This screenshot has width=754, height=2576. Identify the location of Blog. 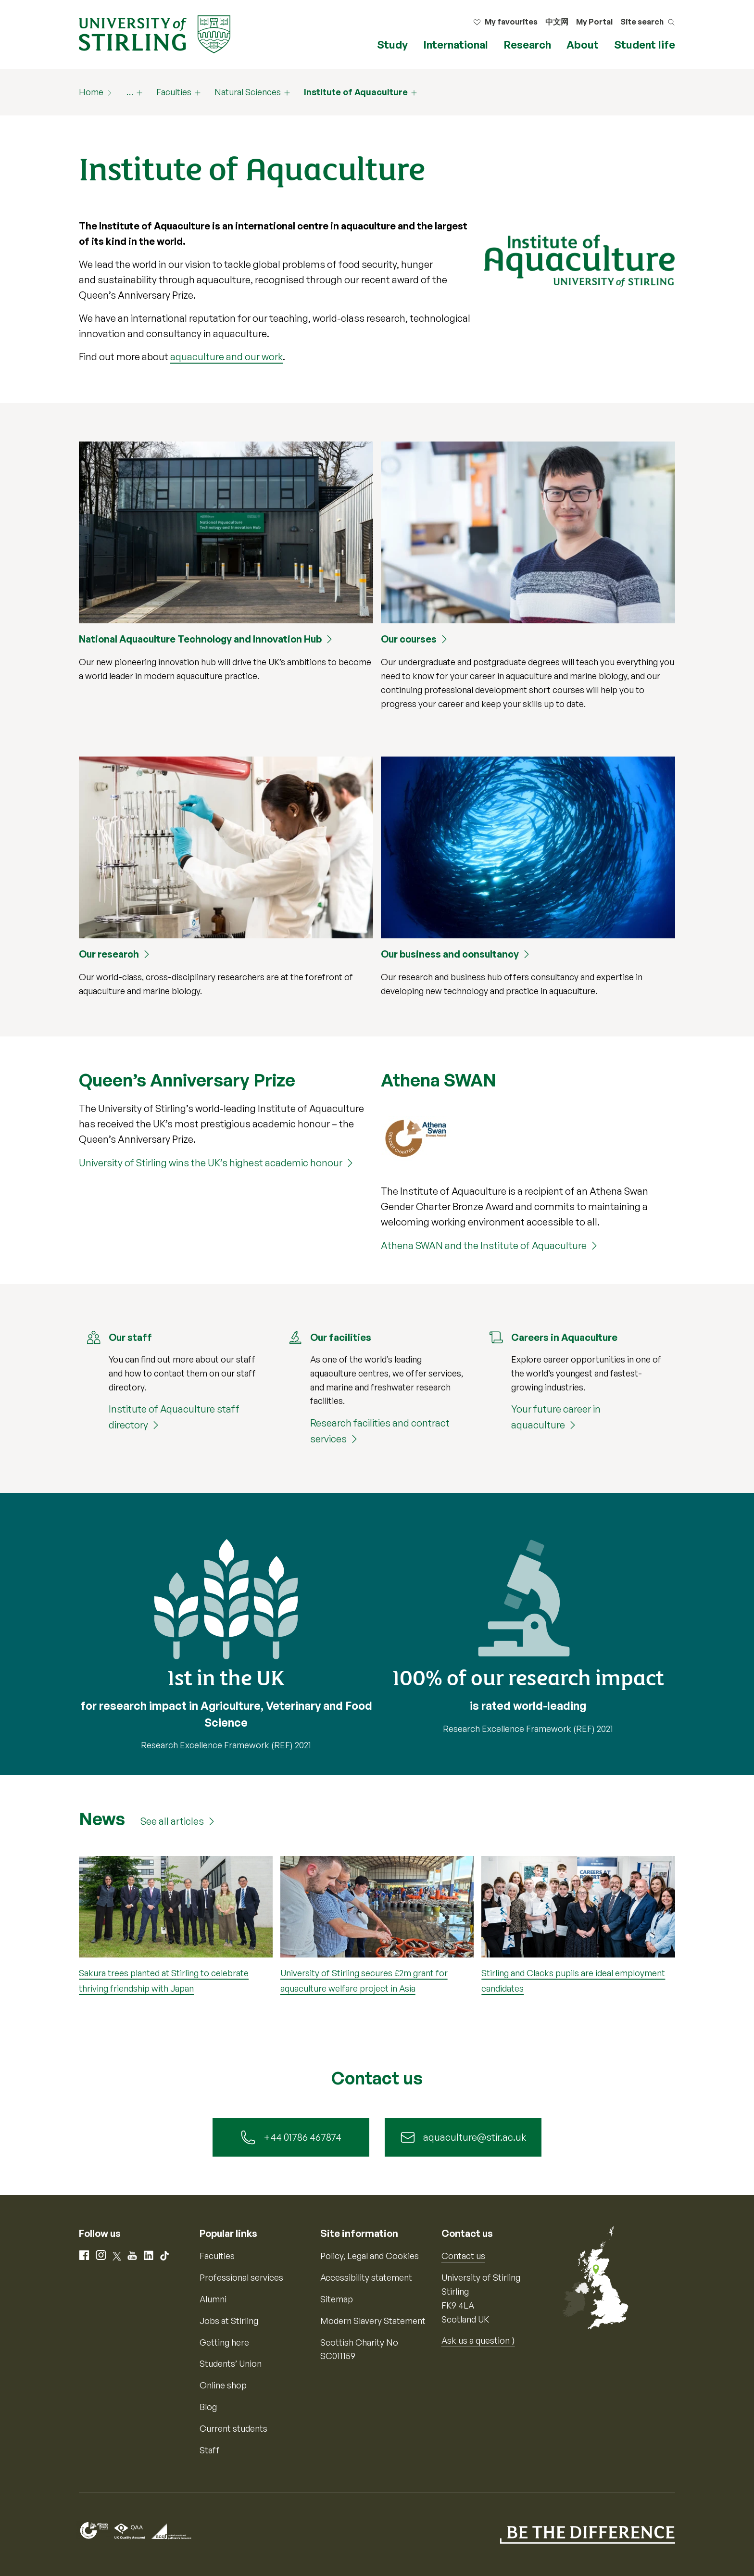
(208, 2406).